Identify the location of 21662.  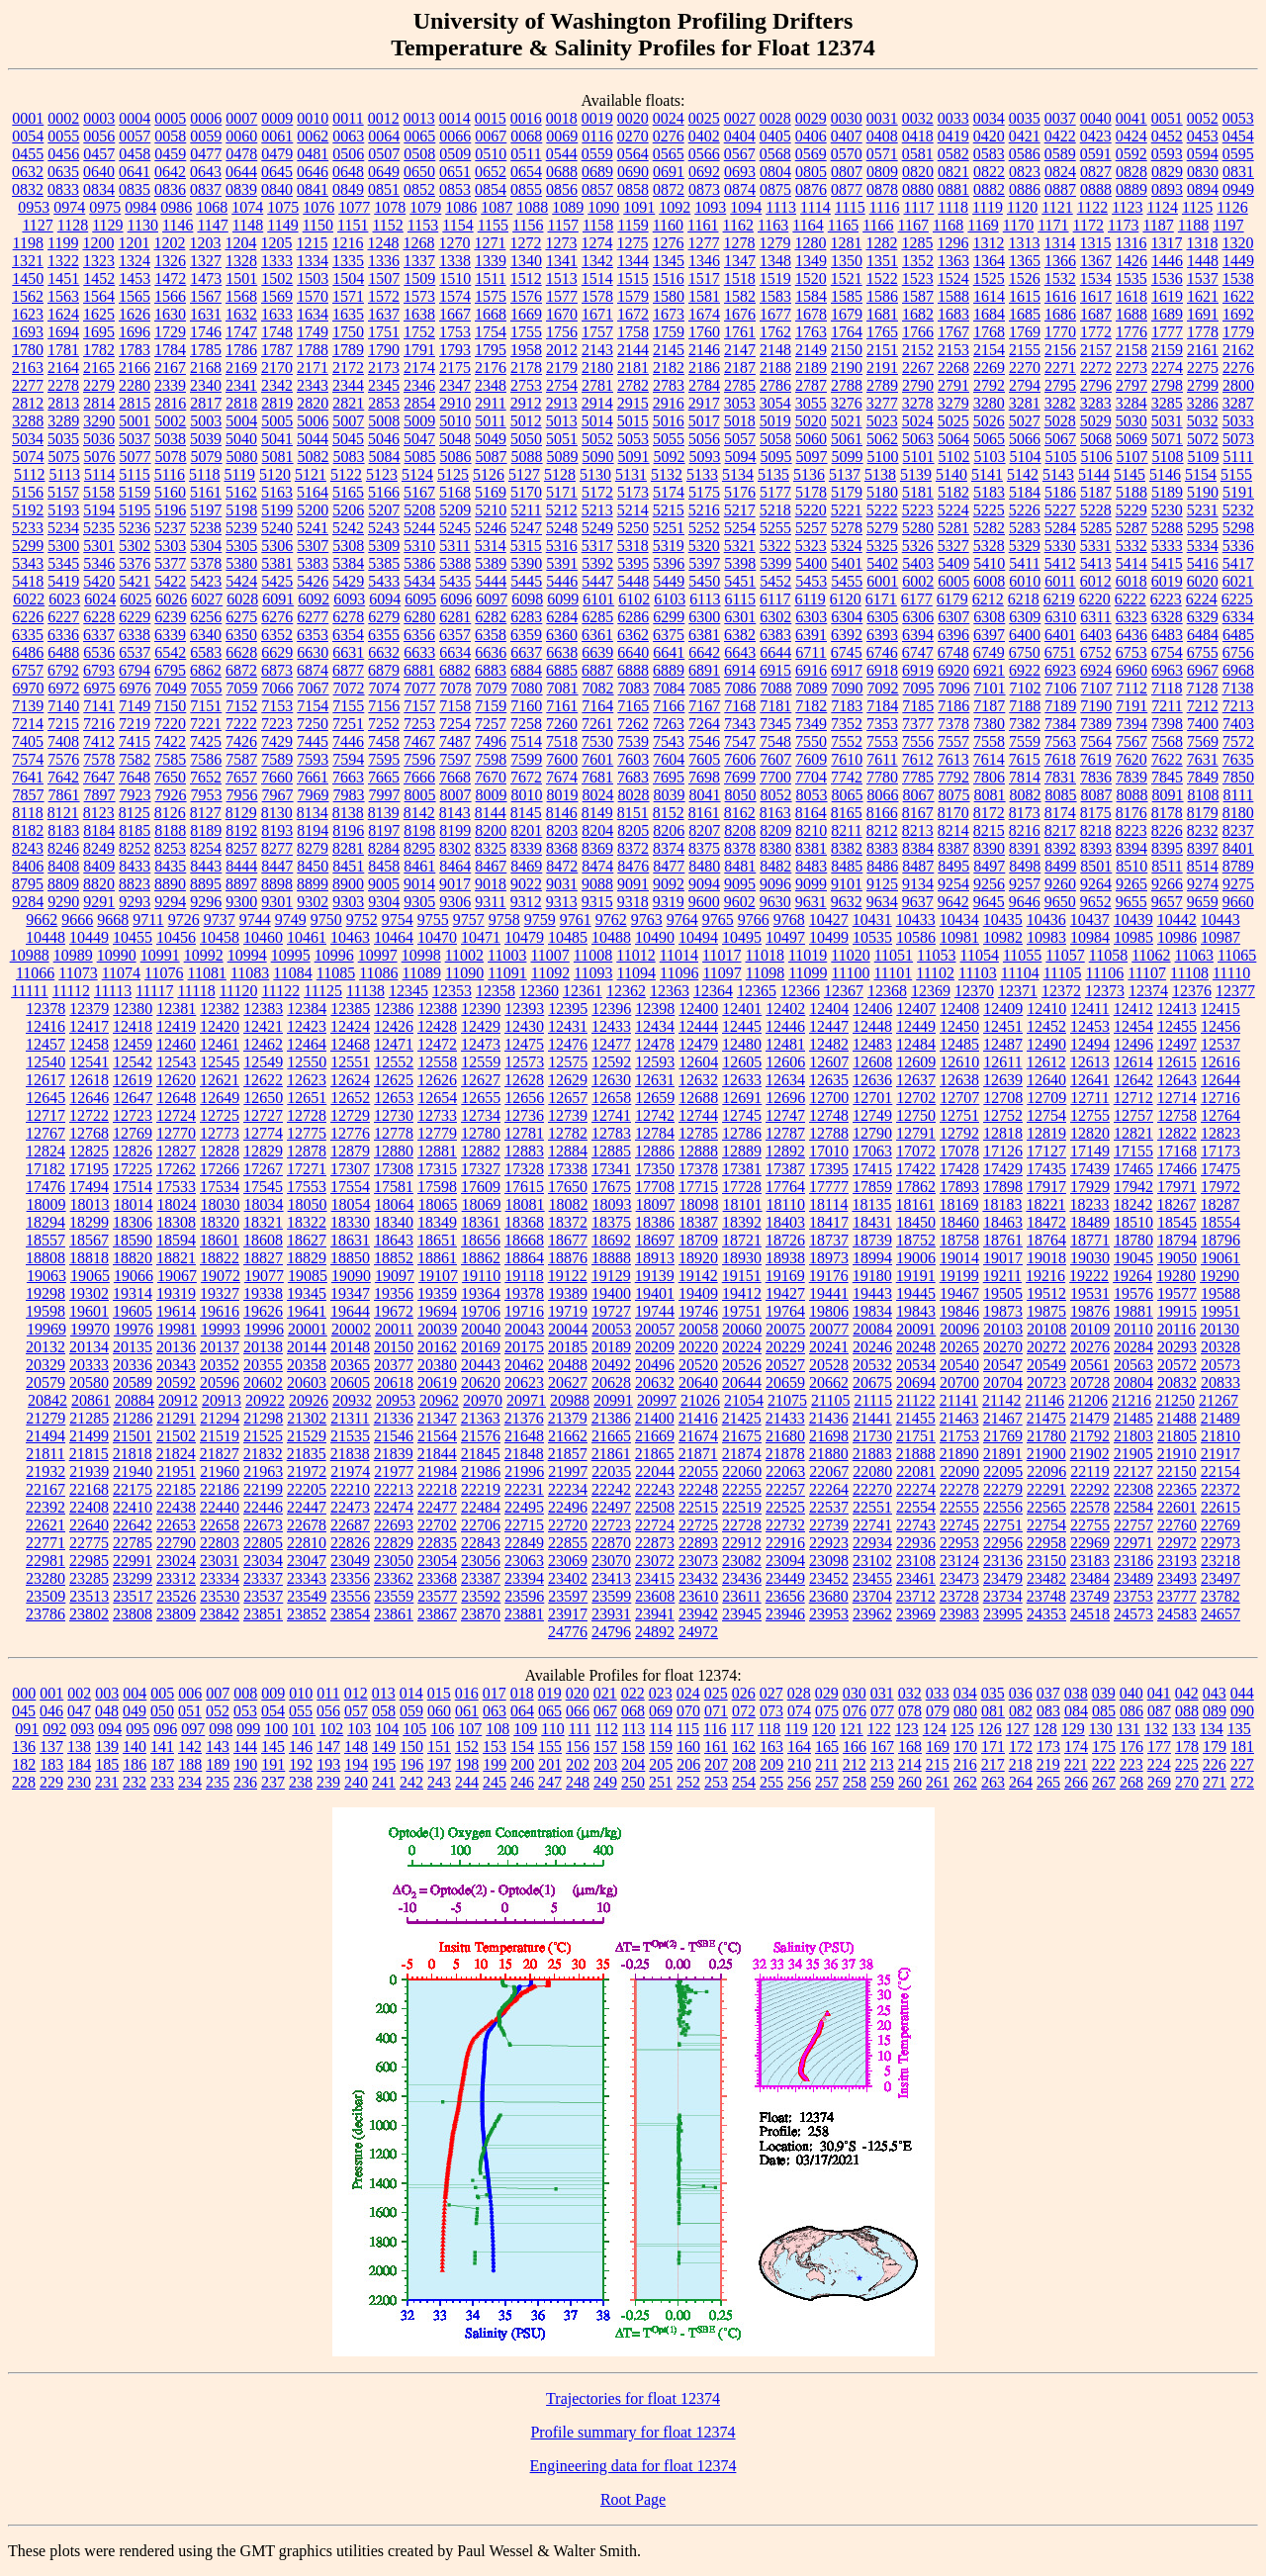
(568, 1435).